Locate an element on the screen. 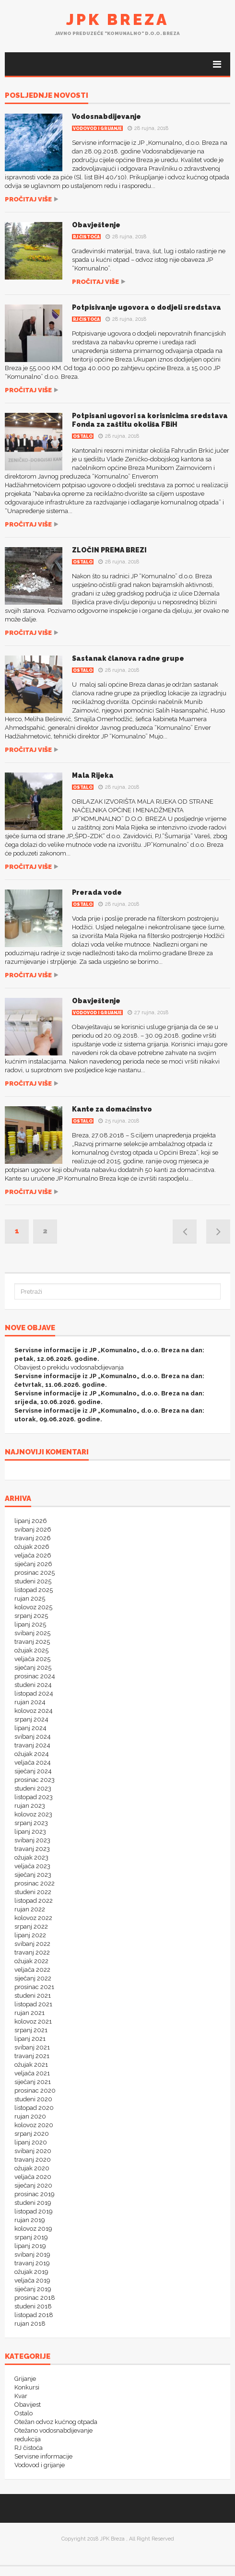 The width and height of the screenshot is (235, 2576). svibanj 2019 is located at coordinates (32, 2254).